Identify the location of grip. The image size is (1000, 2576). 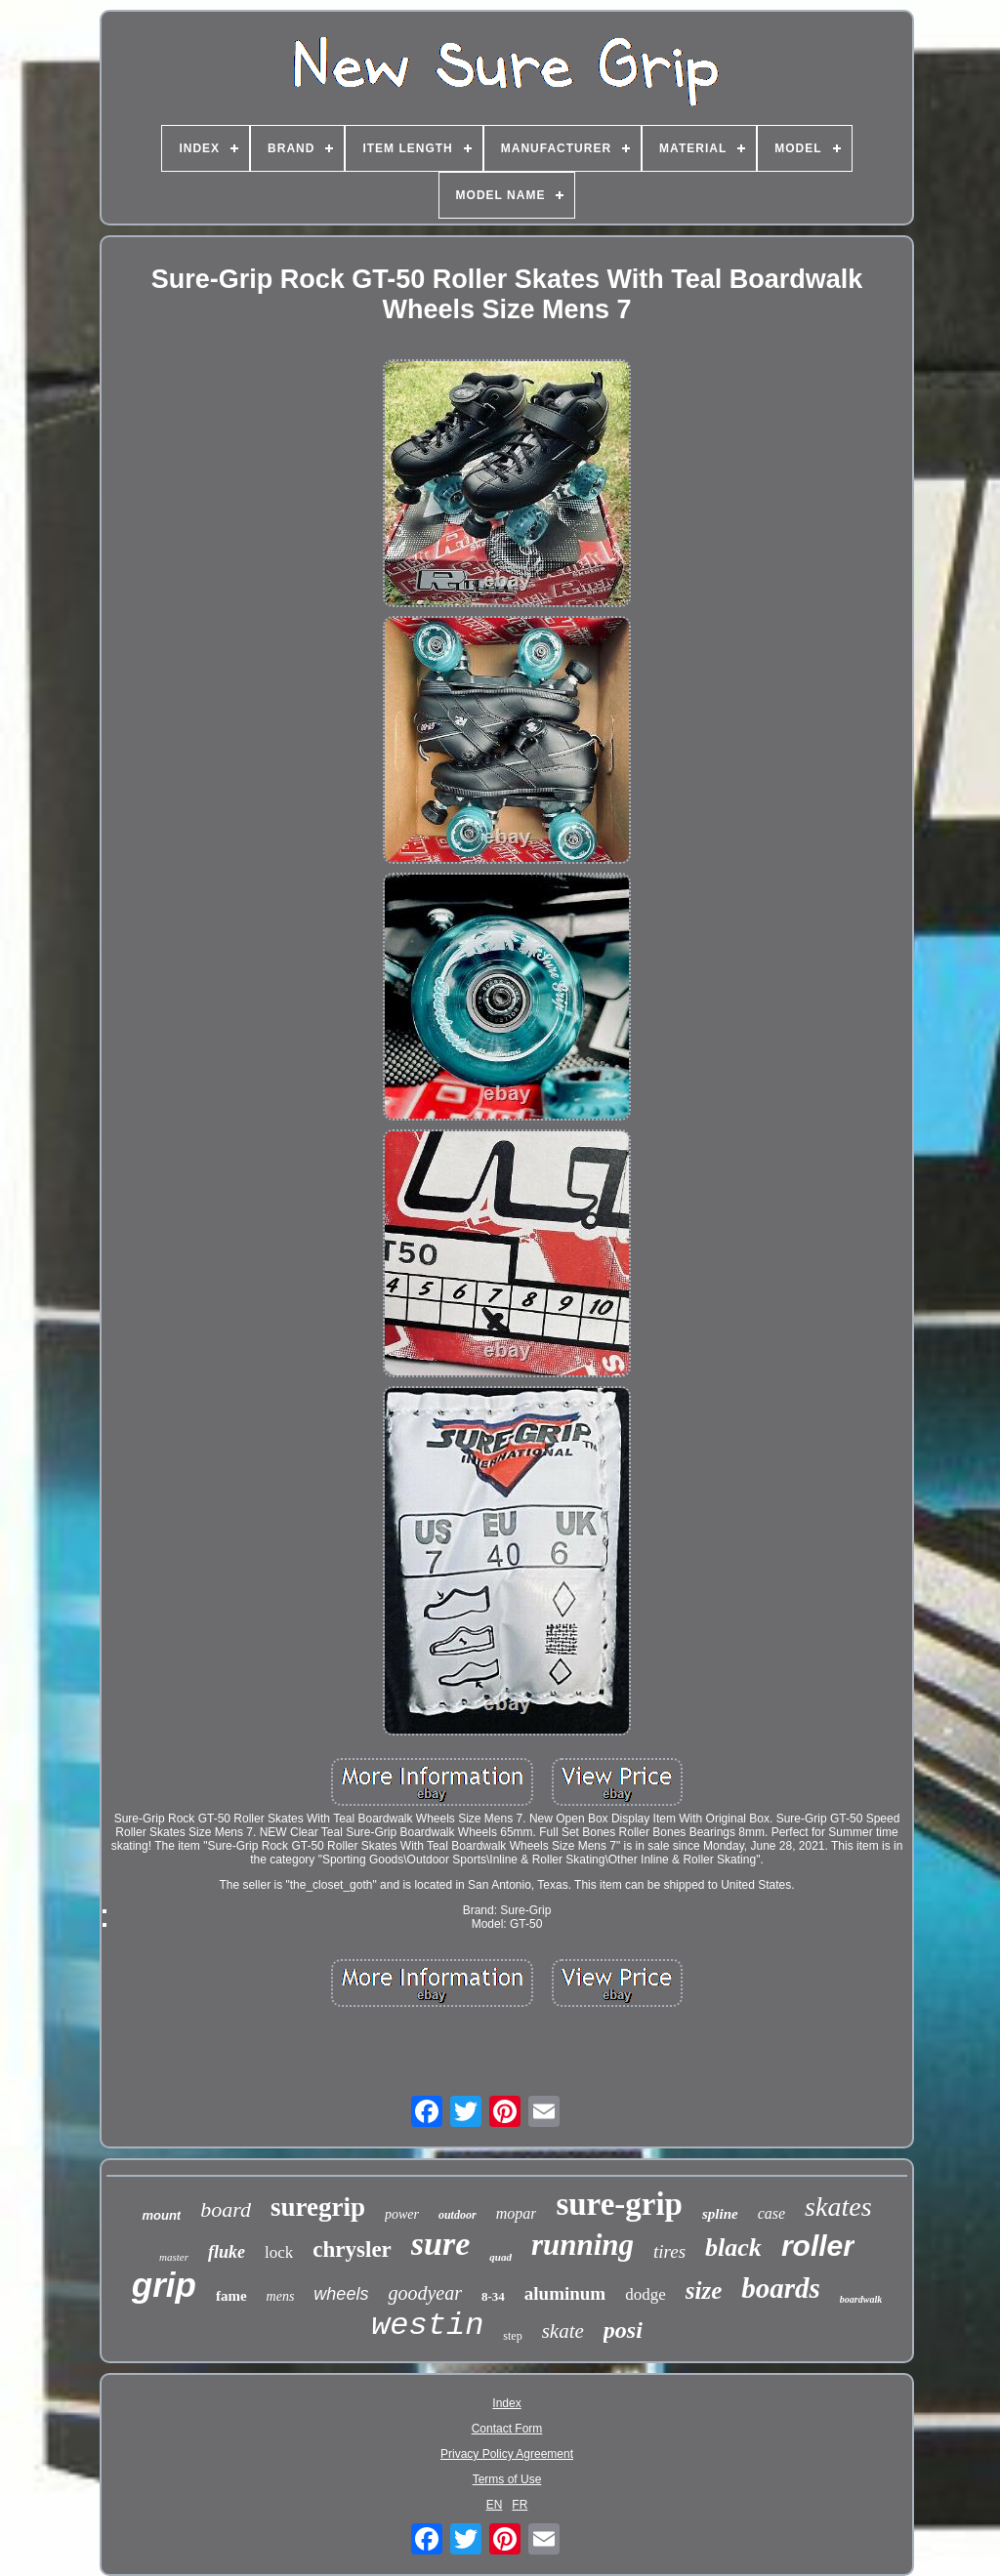
(164, 2285).